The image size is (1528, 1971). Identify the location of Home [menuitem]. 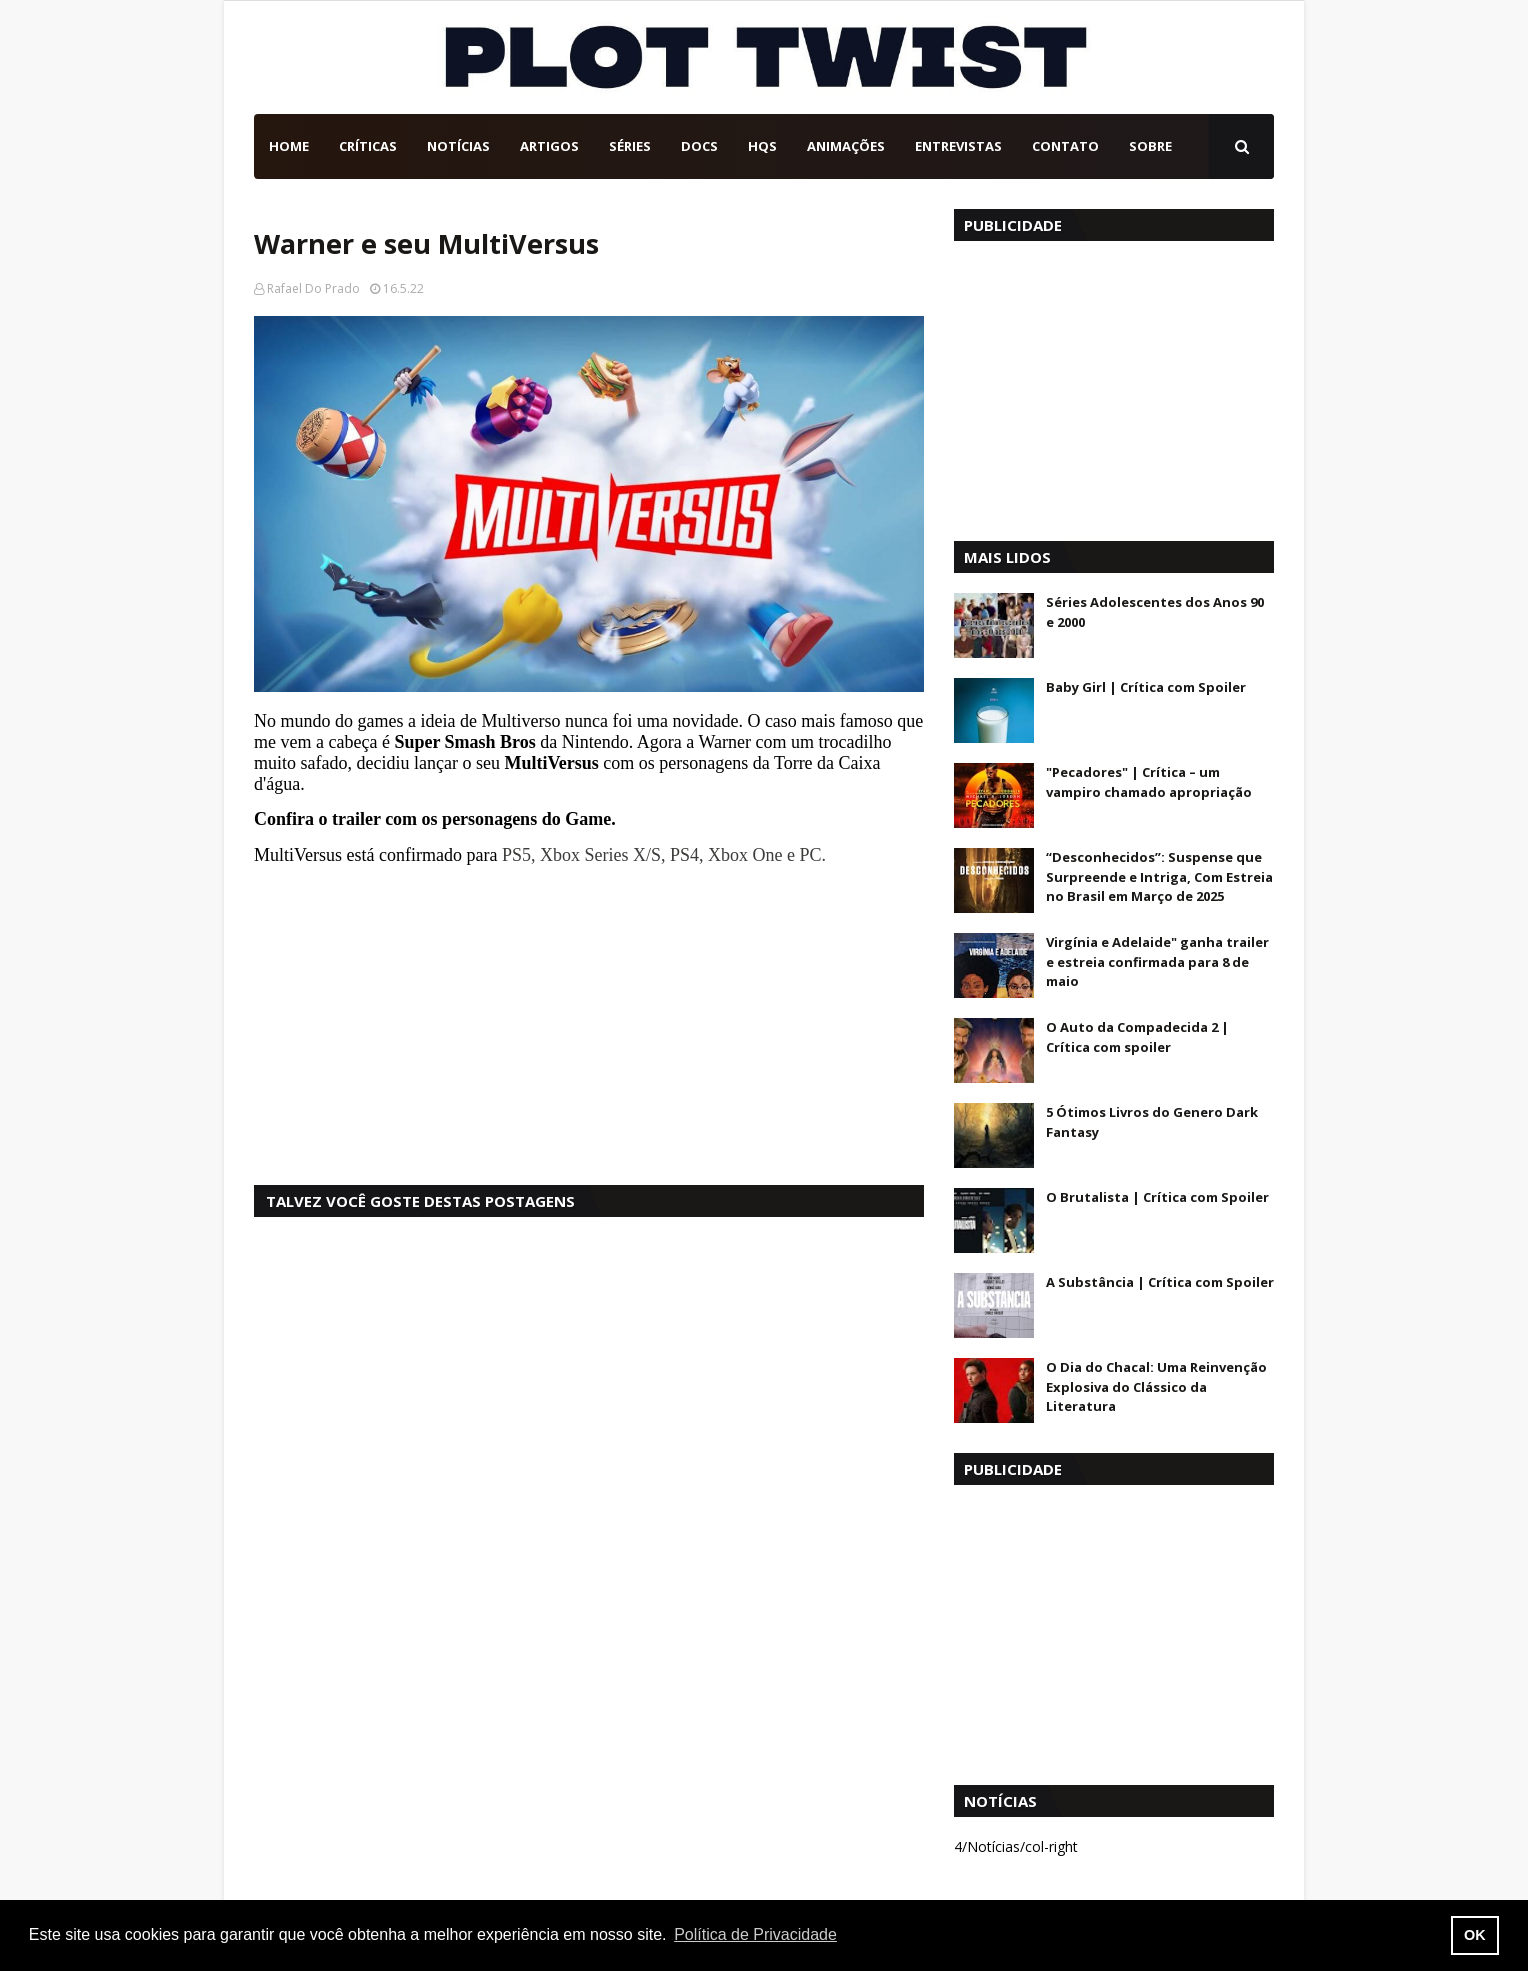
(289, 146).